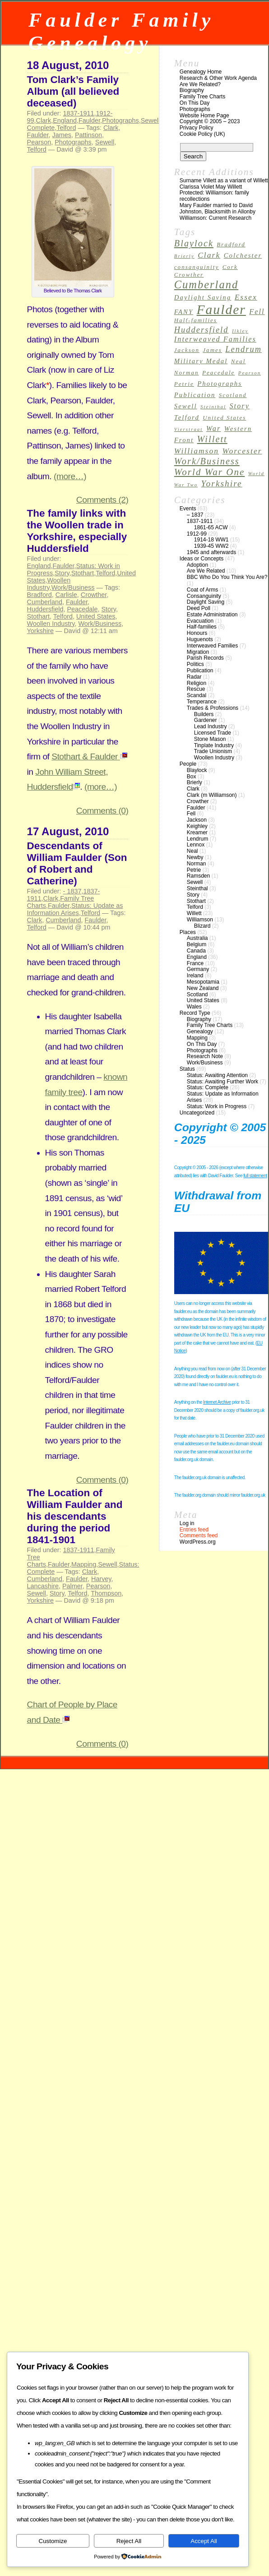 The width and height of the screenshot is (269, 2576). What do you see at coordinates (217, 208) in the screenshot?
I see `Mary Faulder married to David Johnston, Blacksmith in Allonby` at bounding box center [217, 208].